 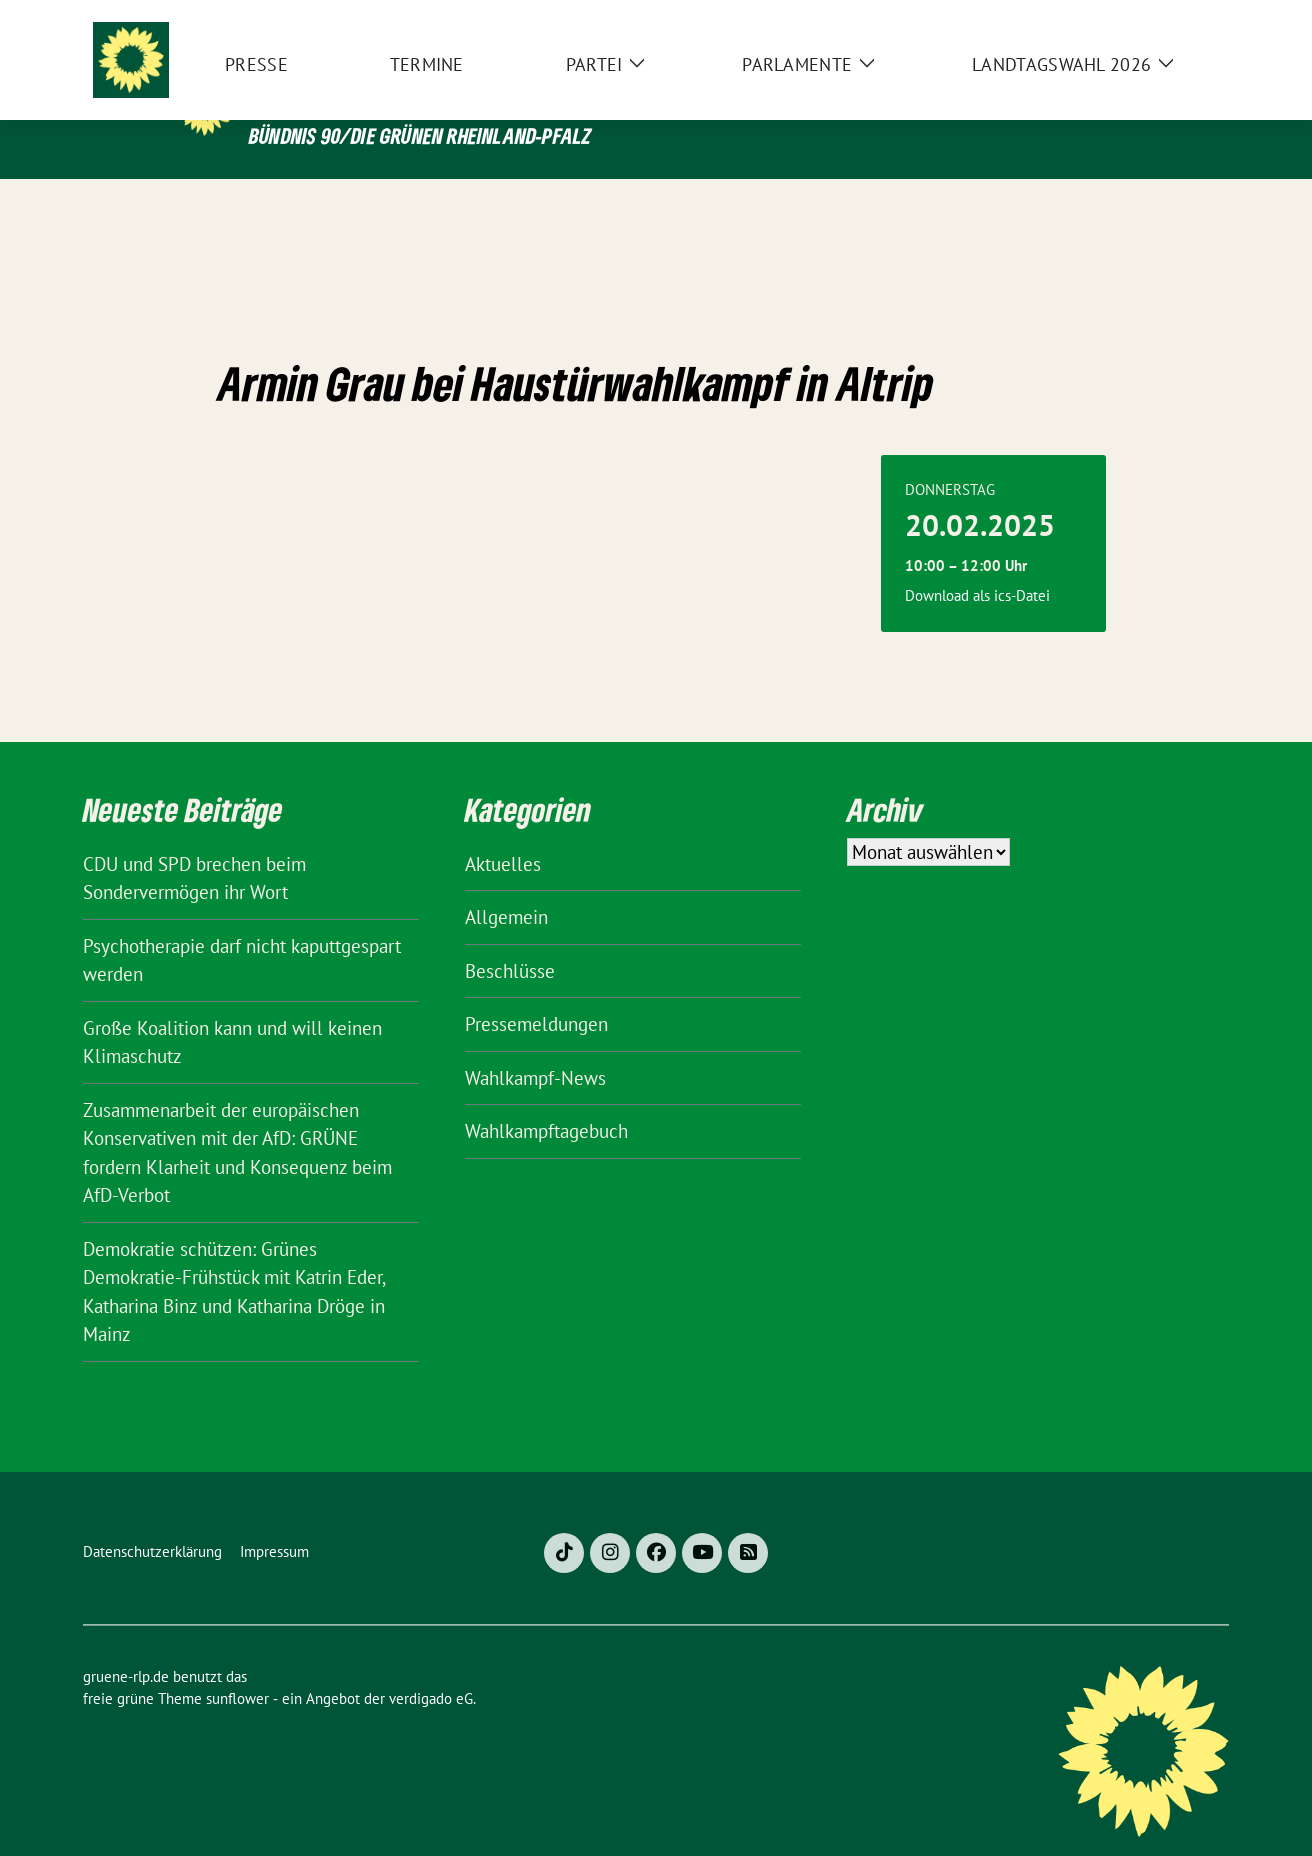 What do you see at coordinates (431, 1667) in the screenshot?
I see `verdigado eG` at bounding box center [431, 1667].